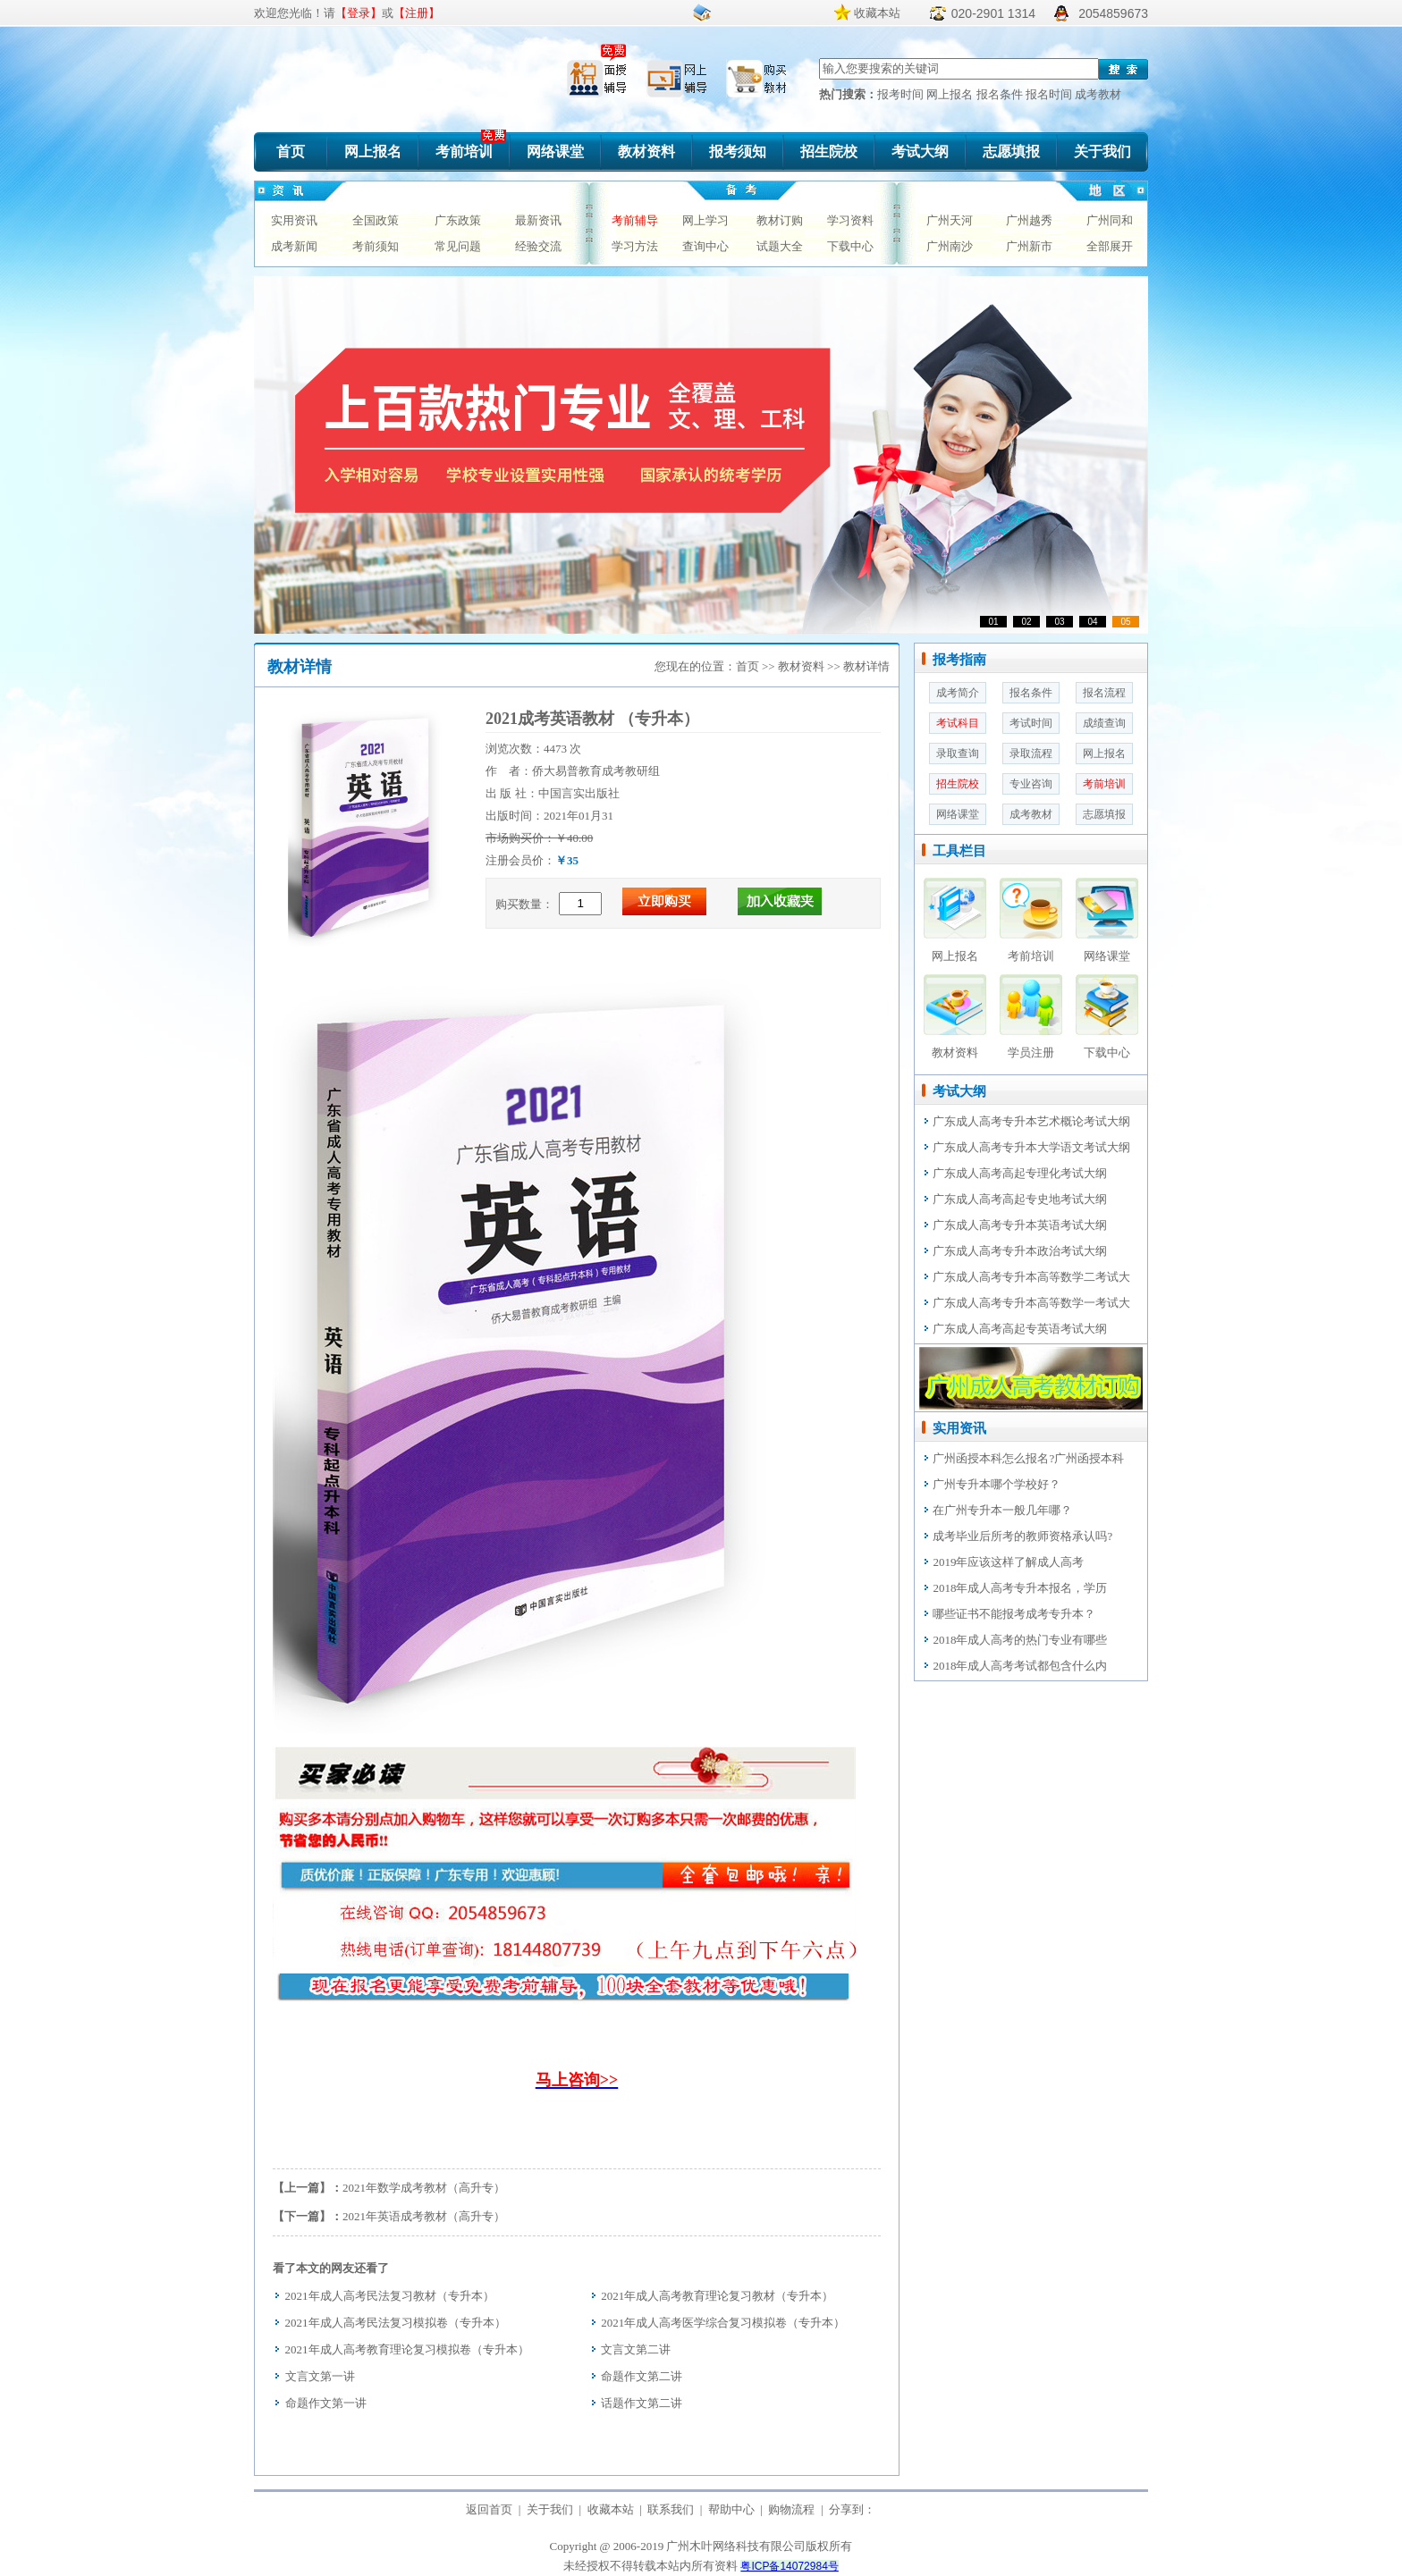 This screenshot has height=2576, width=1402. Describe the element at coordinates (1102, 151) in the screenshot. I see `关于我们` at that location.